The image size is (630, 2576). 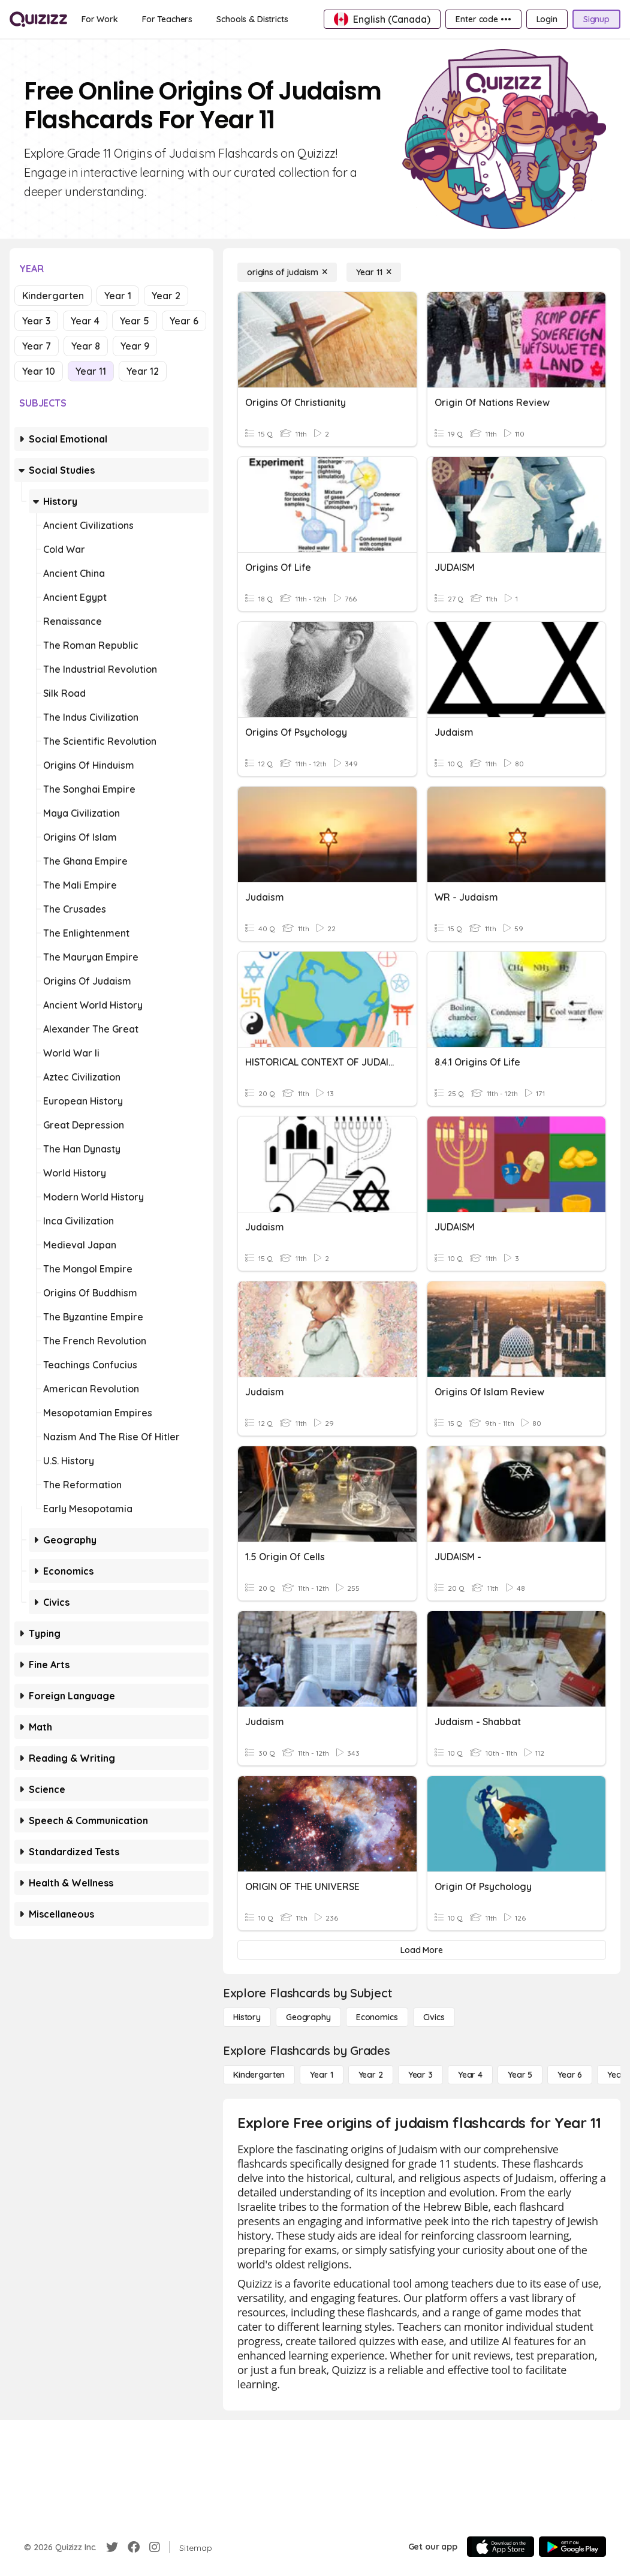 What do you see at coordinates (154, 2547) in the screenshot?
I see `[Instagram]` at bounding box center [154, 2547].